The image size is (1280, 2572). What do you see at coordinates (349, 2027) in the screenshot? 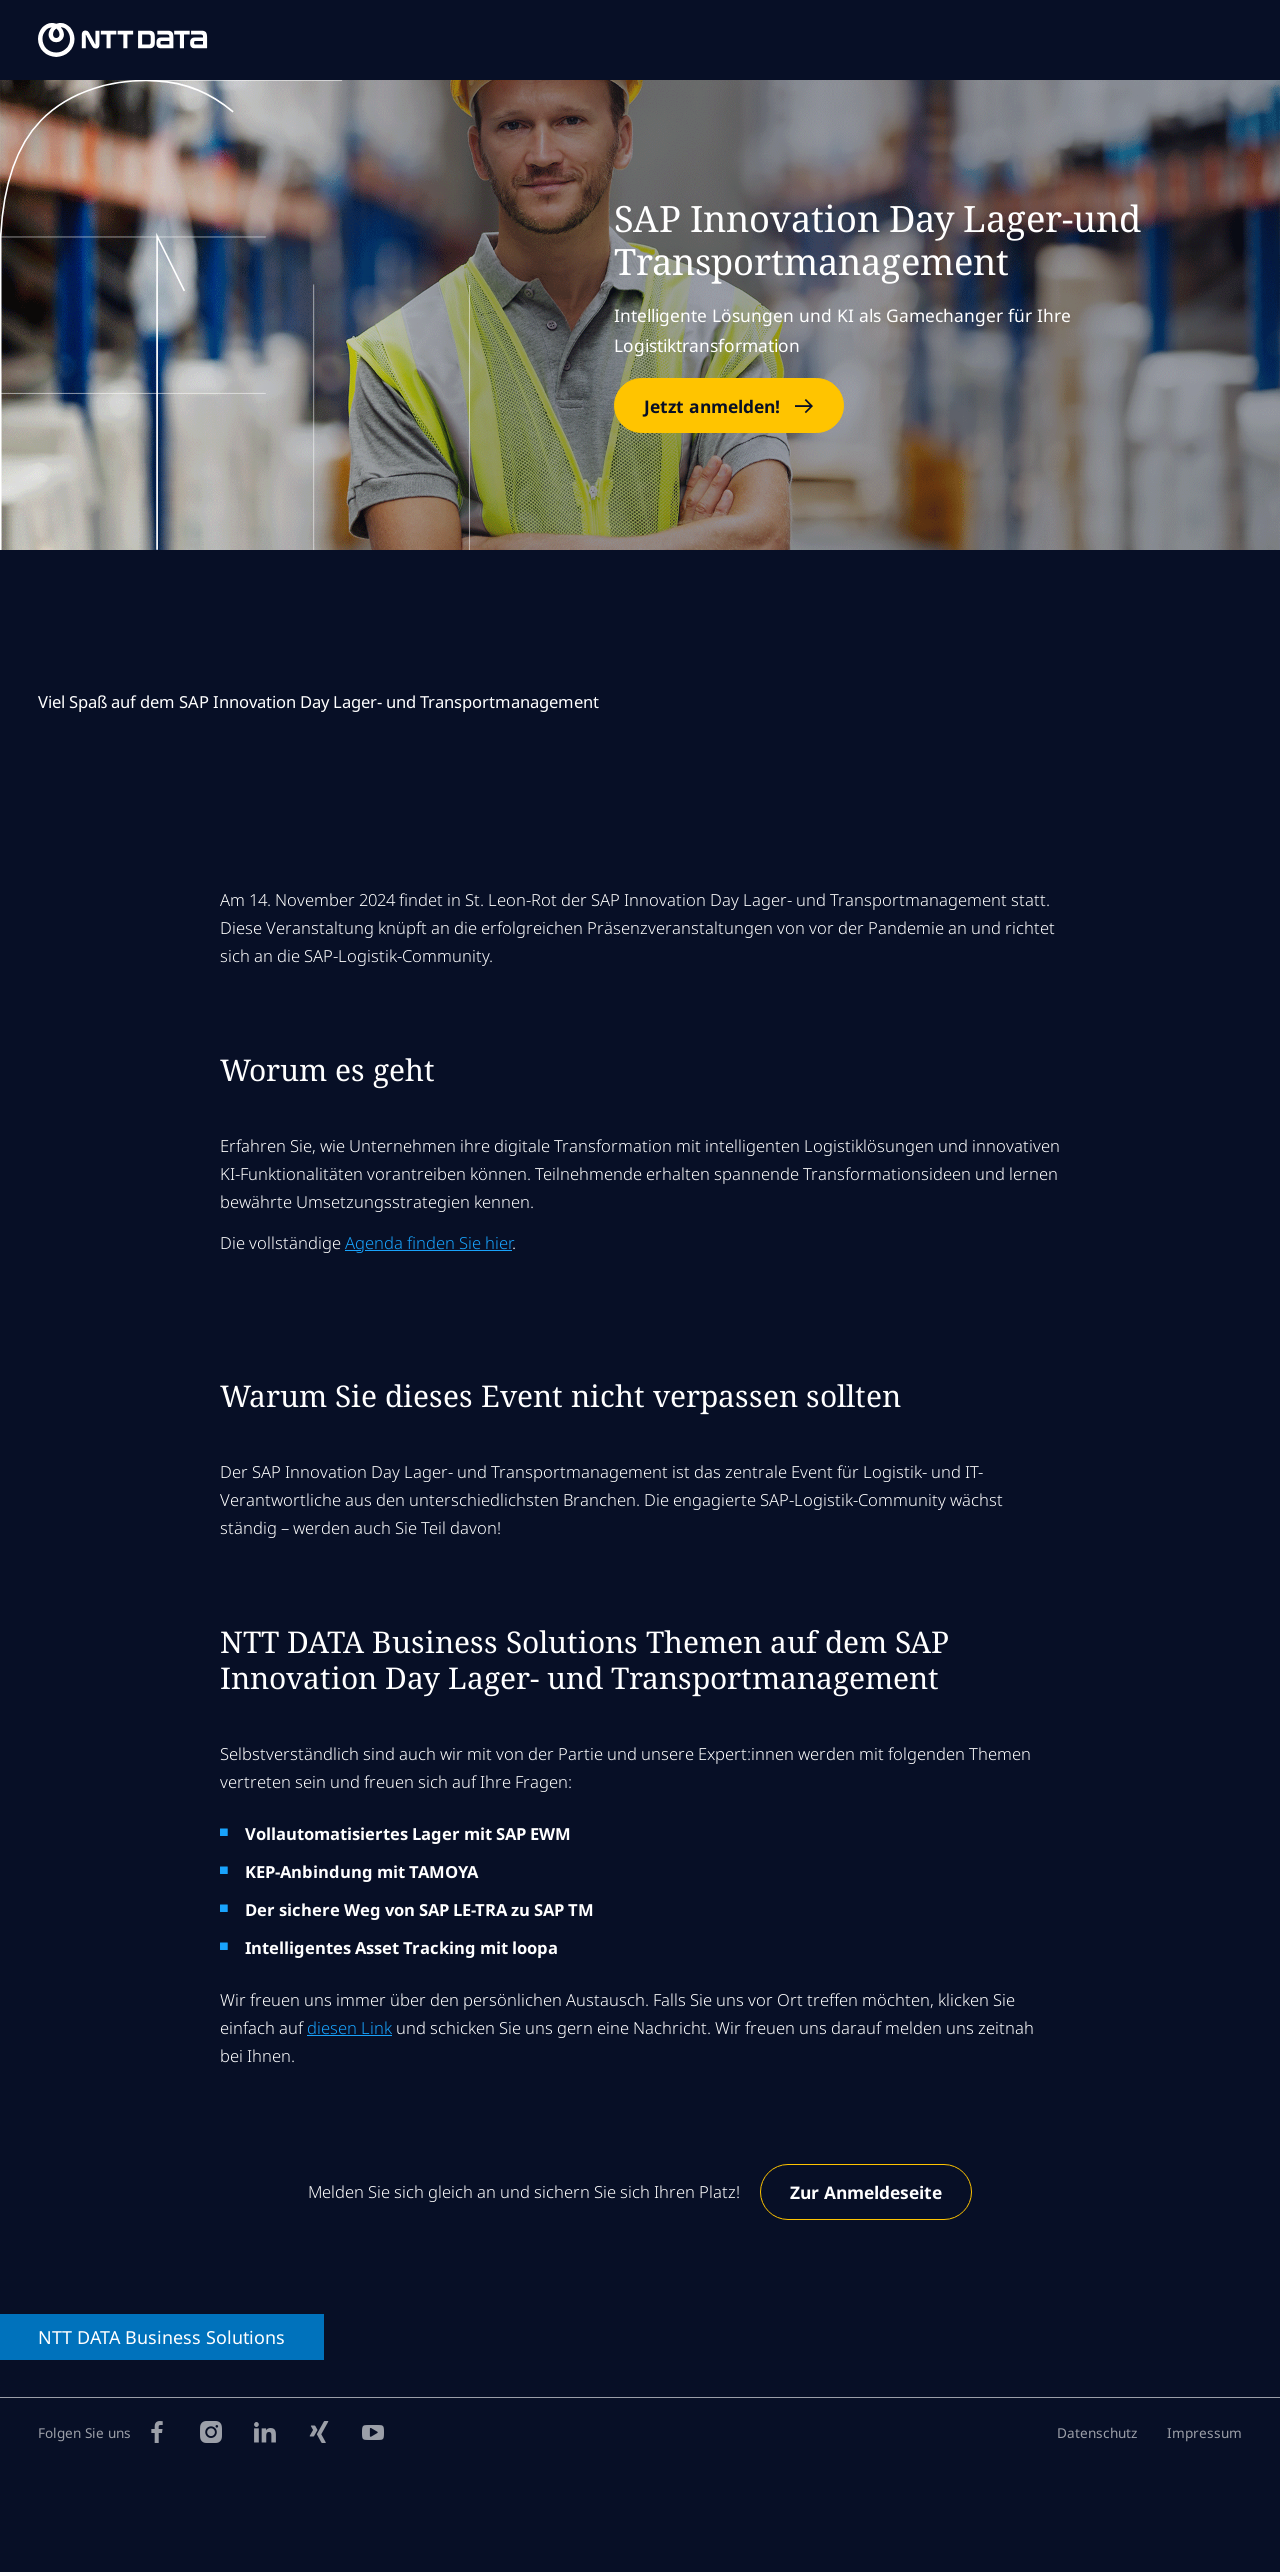
I see `diesen Link` at bounding box center [349, 2027].